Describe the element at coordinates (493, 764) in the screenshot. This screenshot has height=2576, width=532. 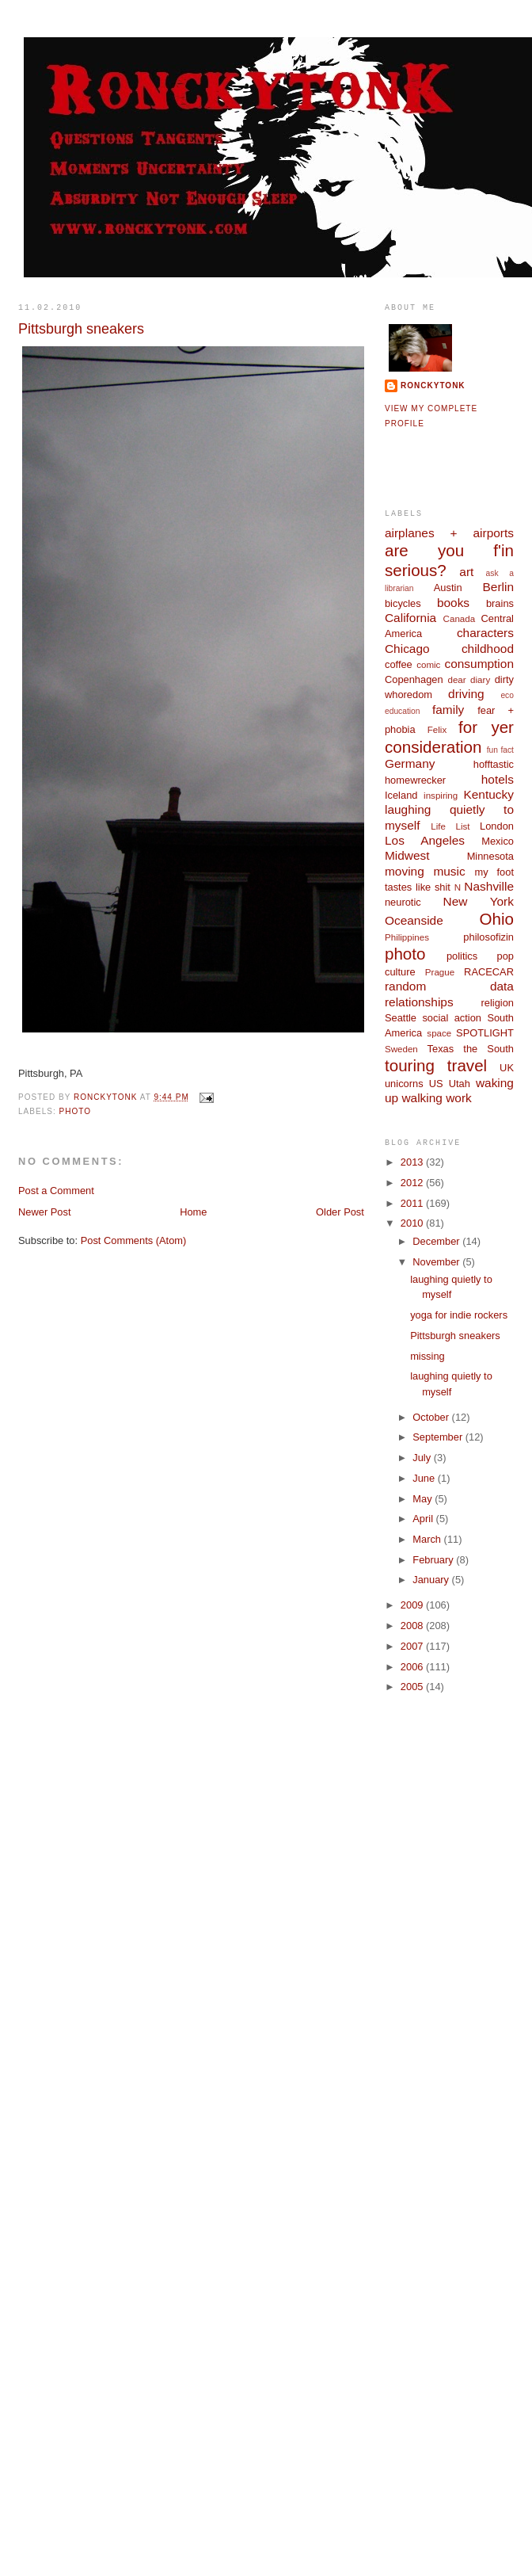
I see `hofftastic` at that location.